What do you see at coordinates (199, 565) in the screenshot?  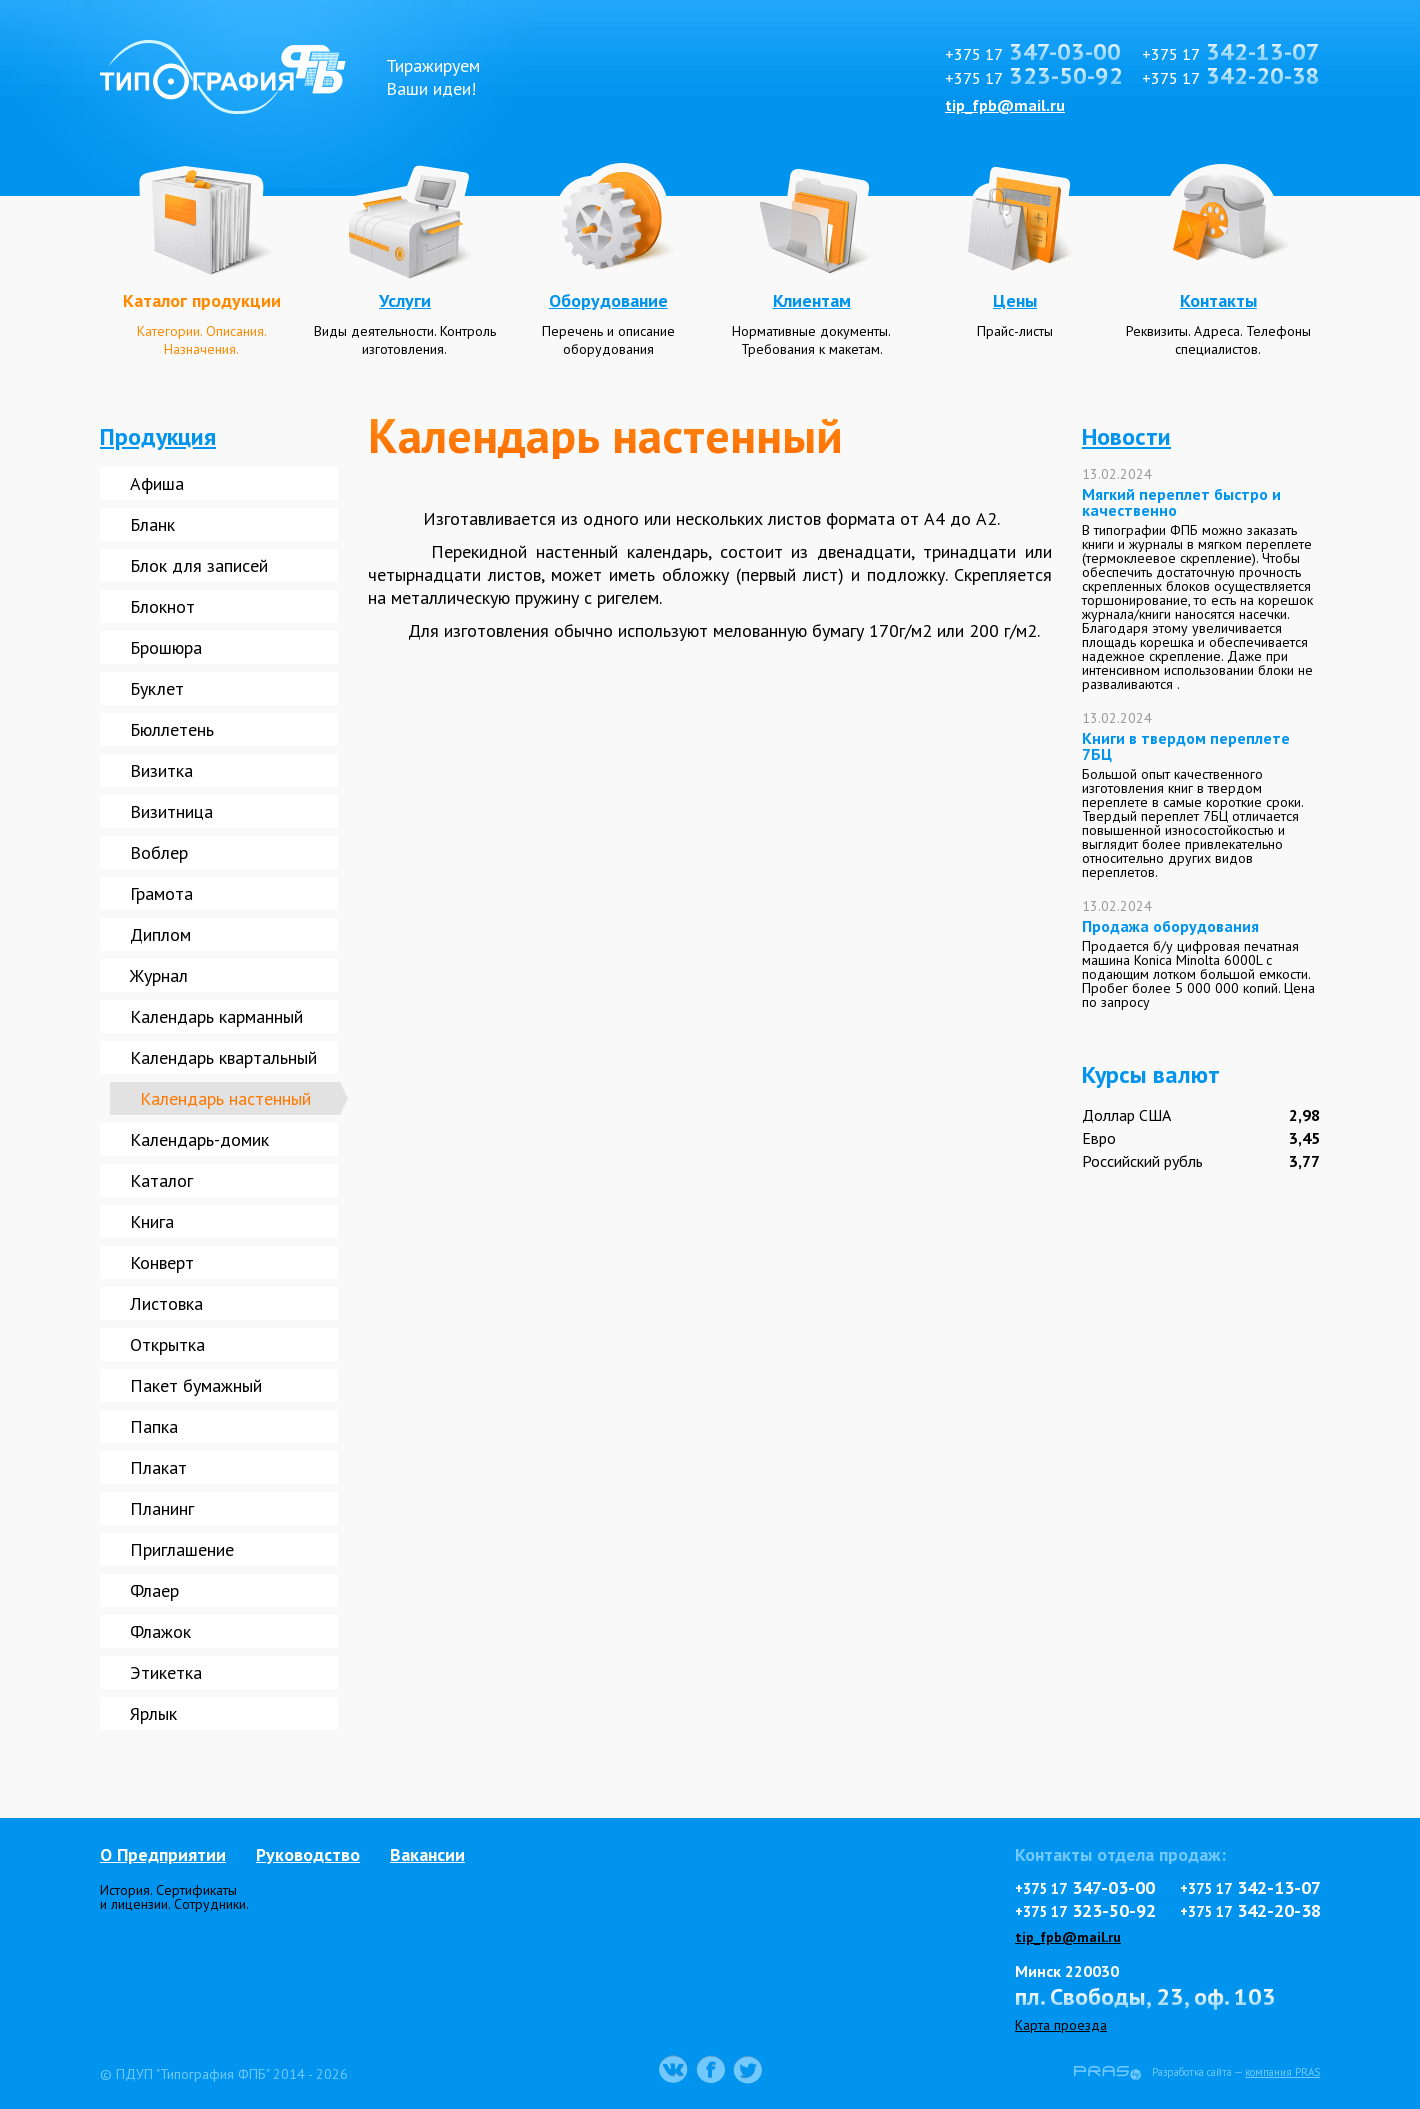 I see `Блок для записей` at bounding box center [199, 565].